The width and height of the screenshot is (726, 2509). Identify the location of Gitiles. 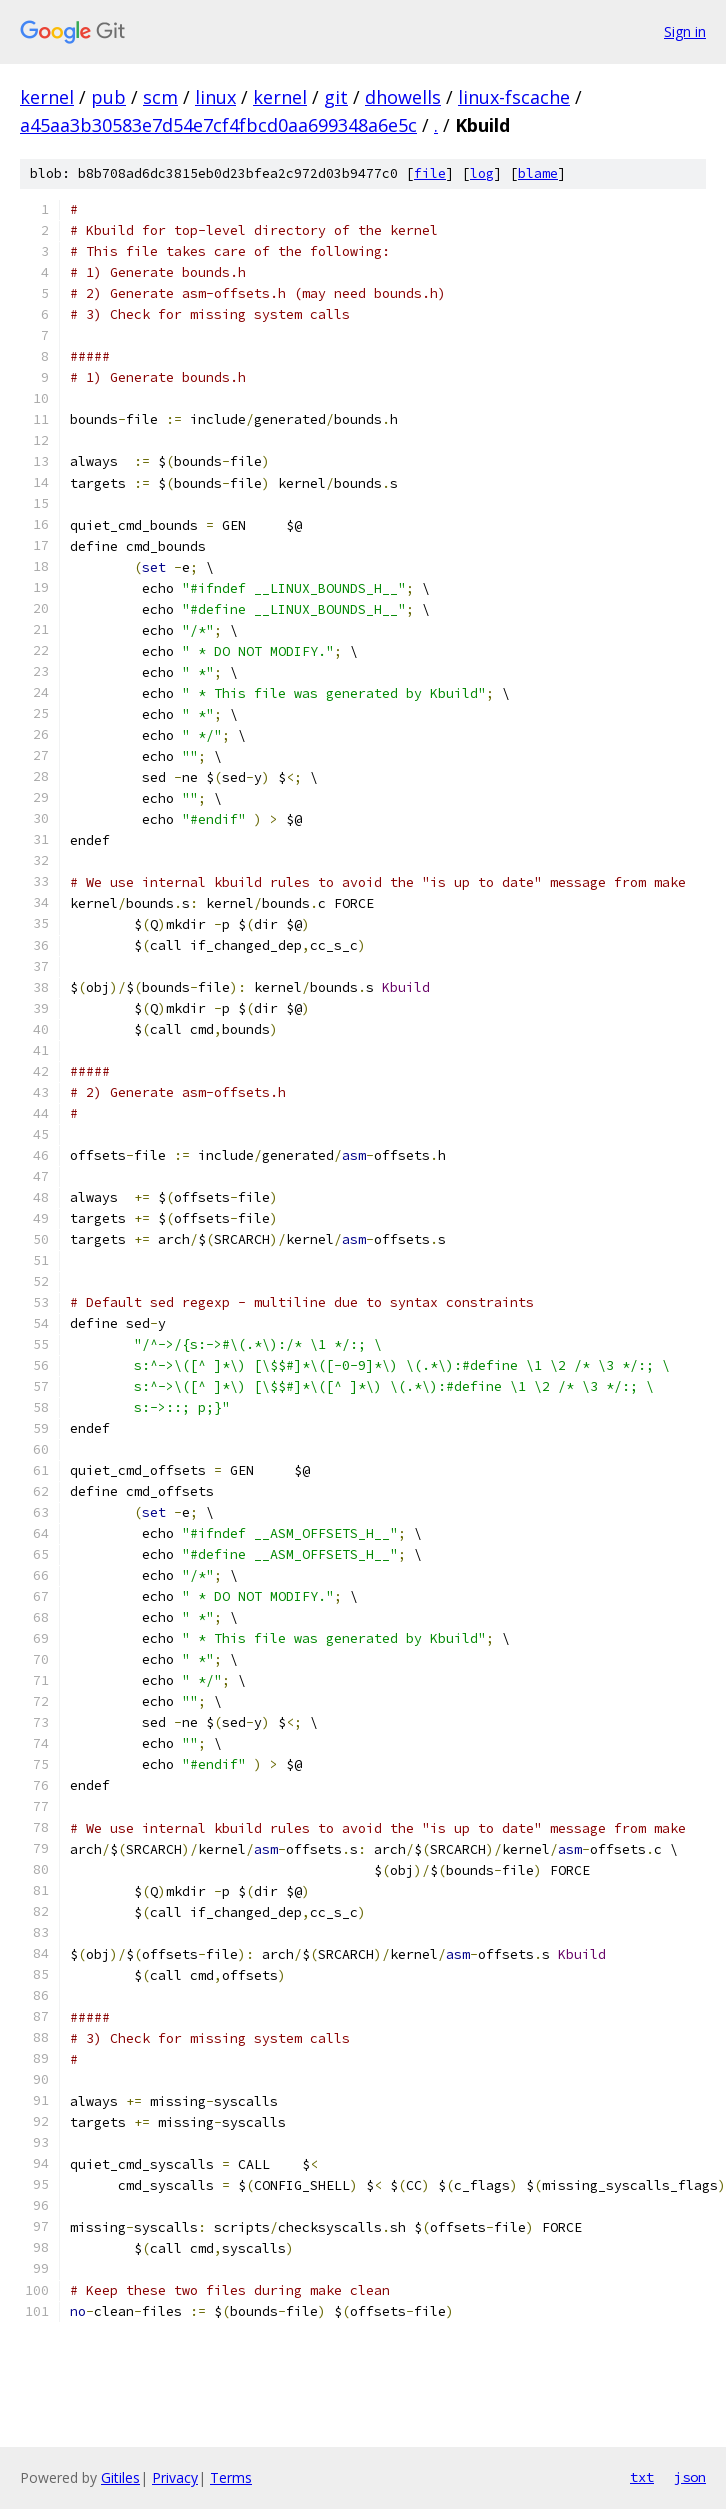
(120, 2477).